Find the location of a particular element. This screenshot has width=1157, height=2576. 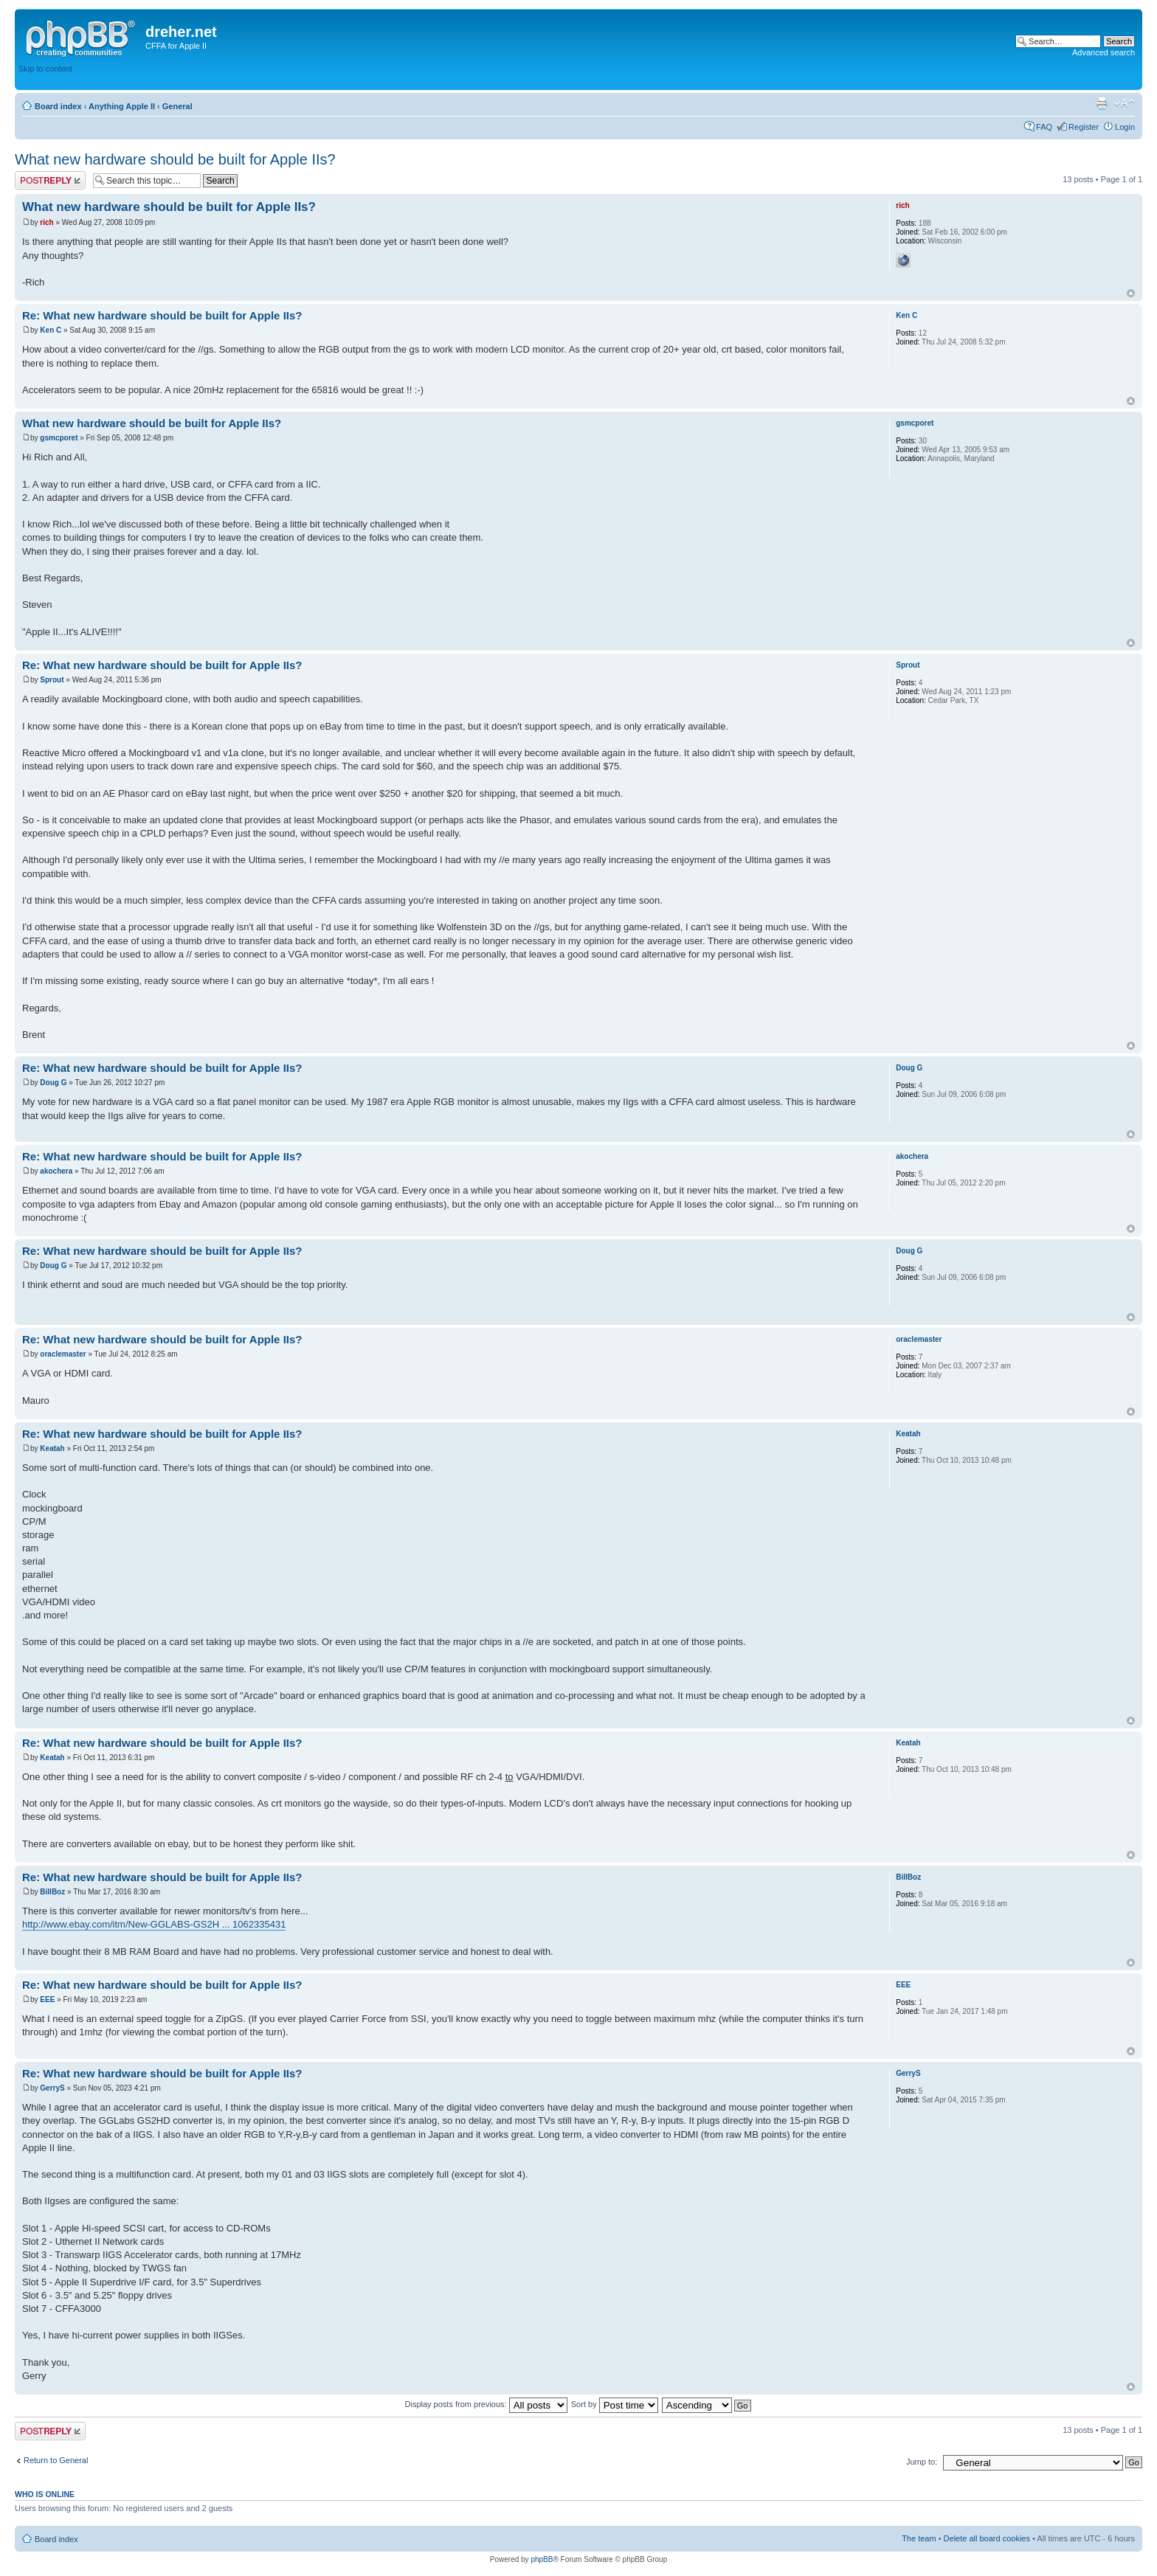

akochera is located at coordinates (56, 1171).